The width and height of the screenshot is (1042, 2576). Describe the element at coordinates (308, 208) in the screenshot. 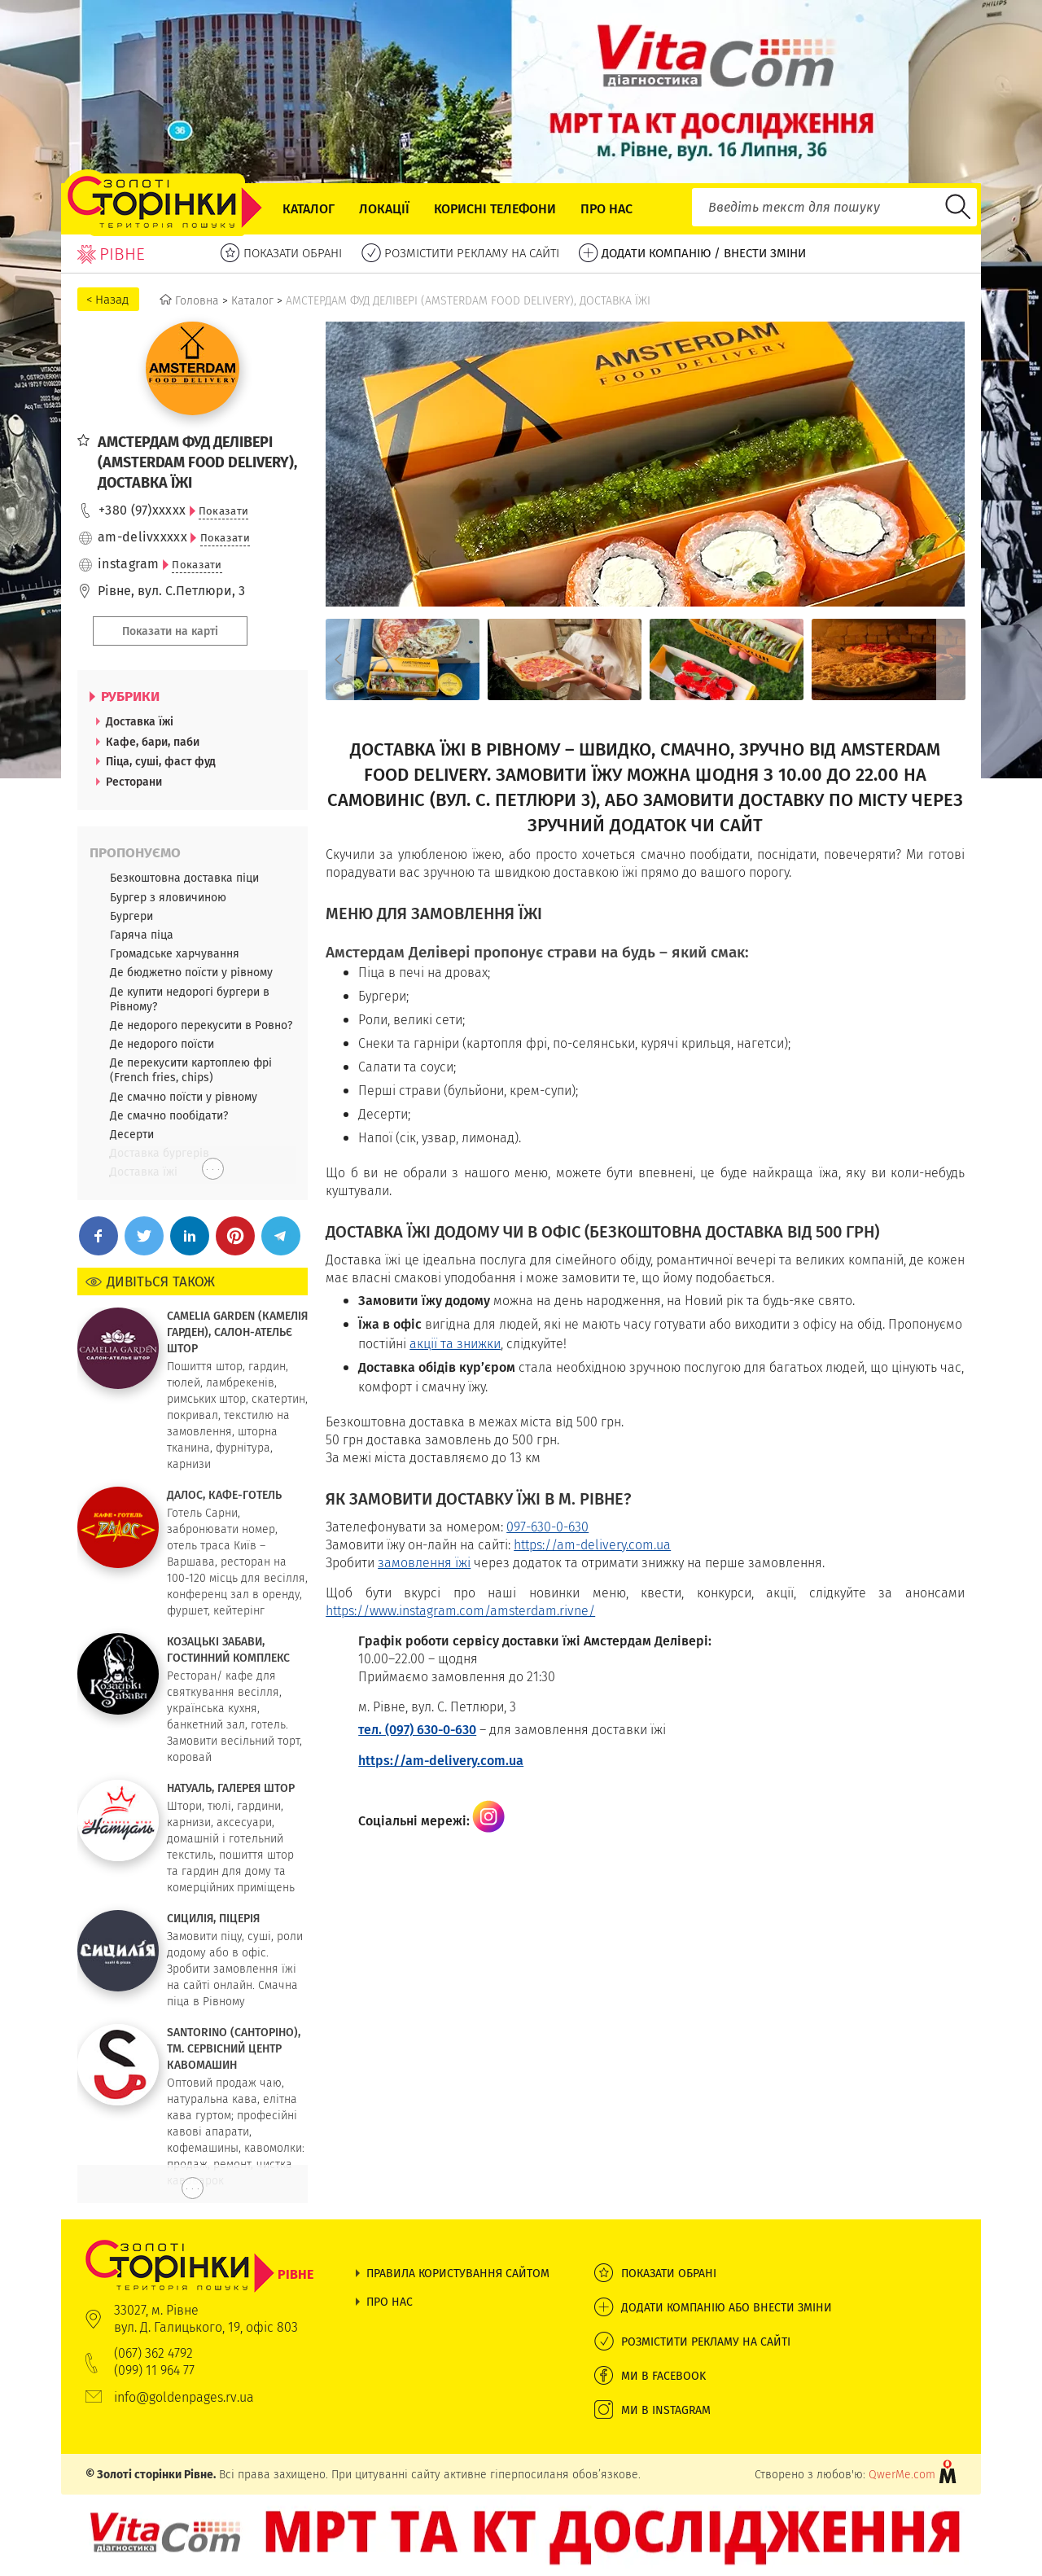

I see `Каталог` at that location.